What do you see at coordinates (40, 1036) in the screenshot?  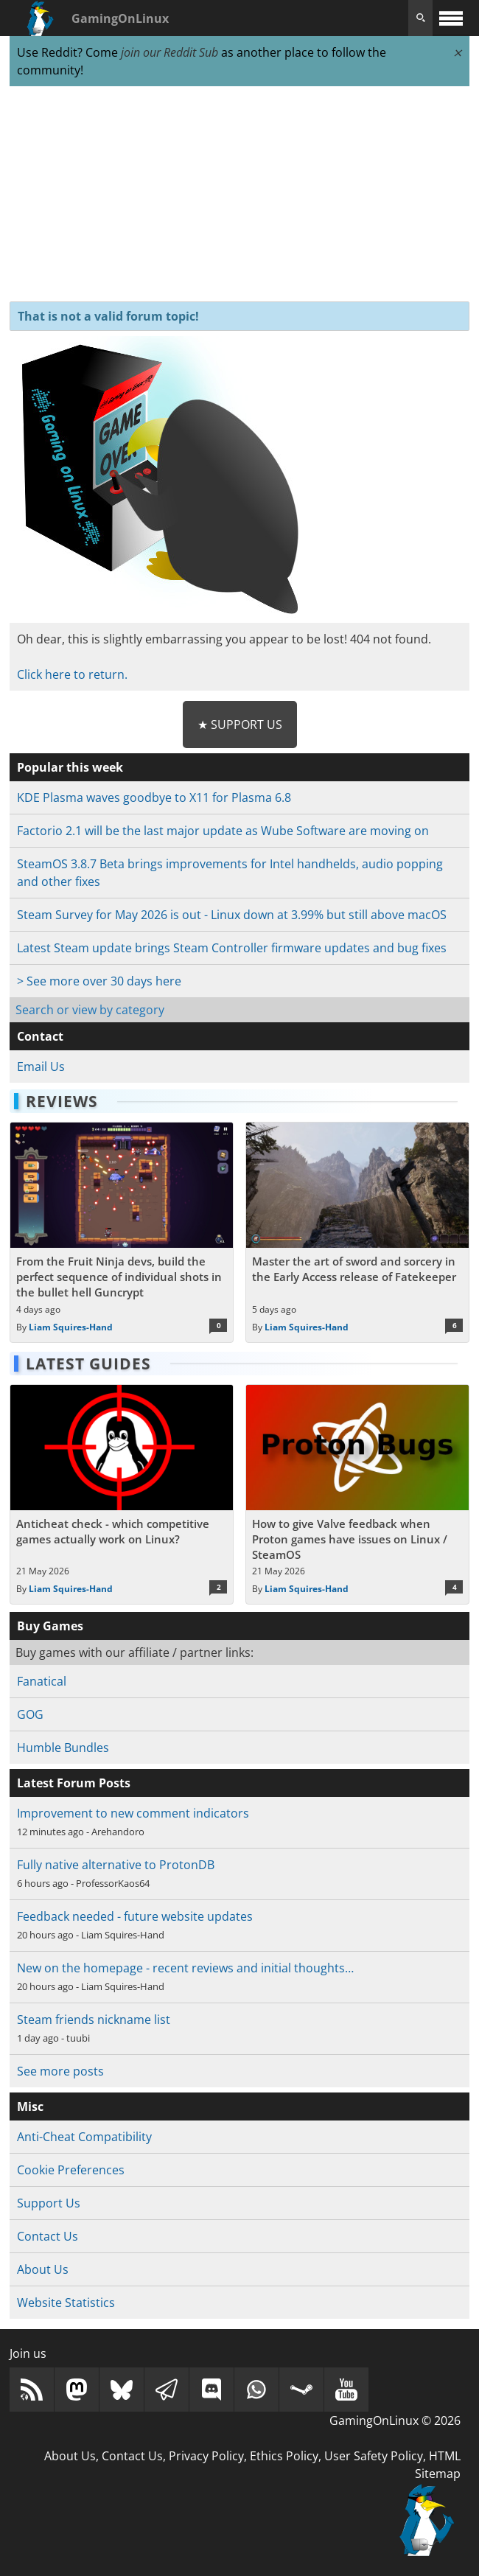 I see `Contact` at bounding box center [40, 1036].